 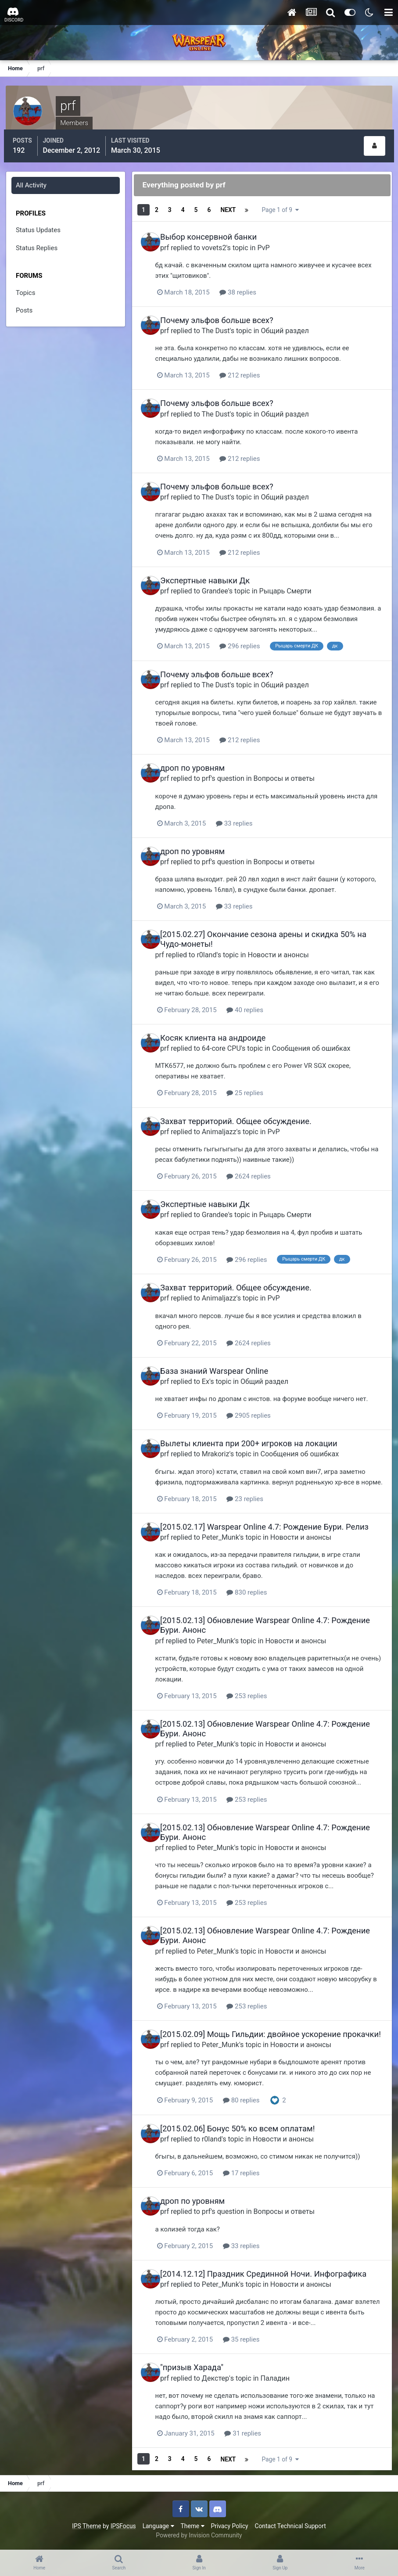 I want to click on Powered by Invision Community, so click(x=199, y=2536).